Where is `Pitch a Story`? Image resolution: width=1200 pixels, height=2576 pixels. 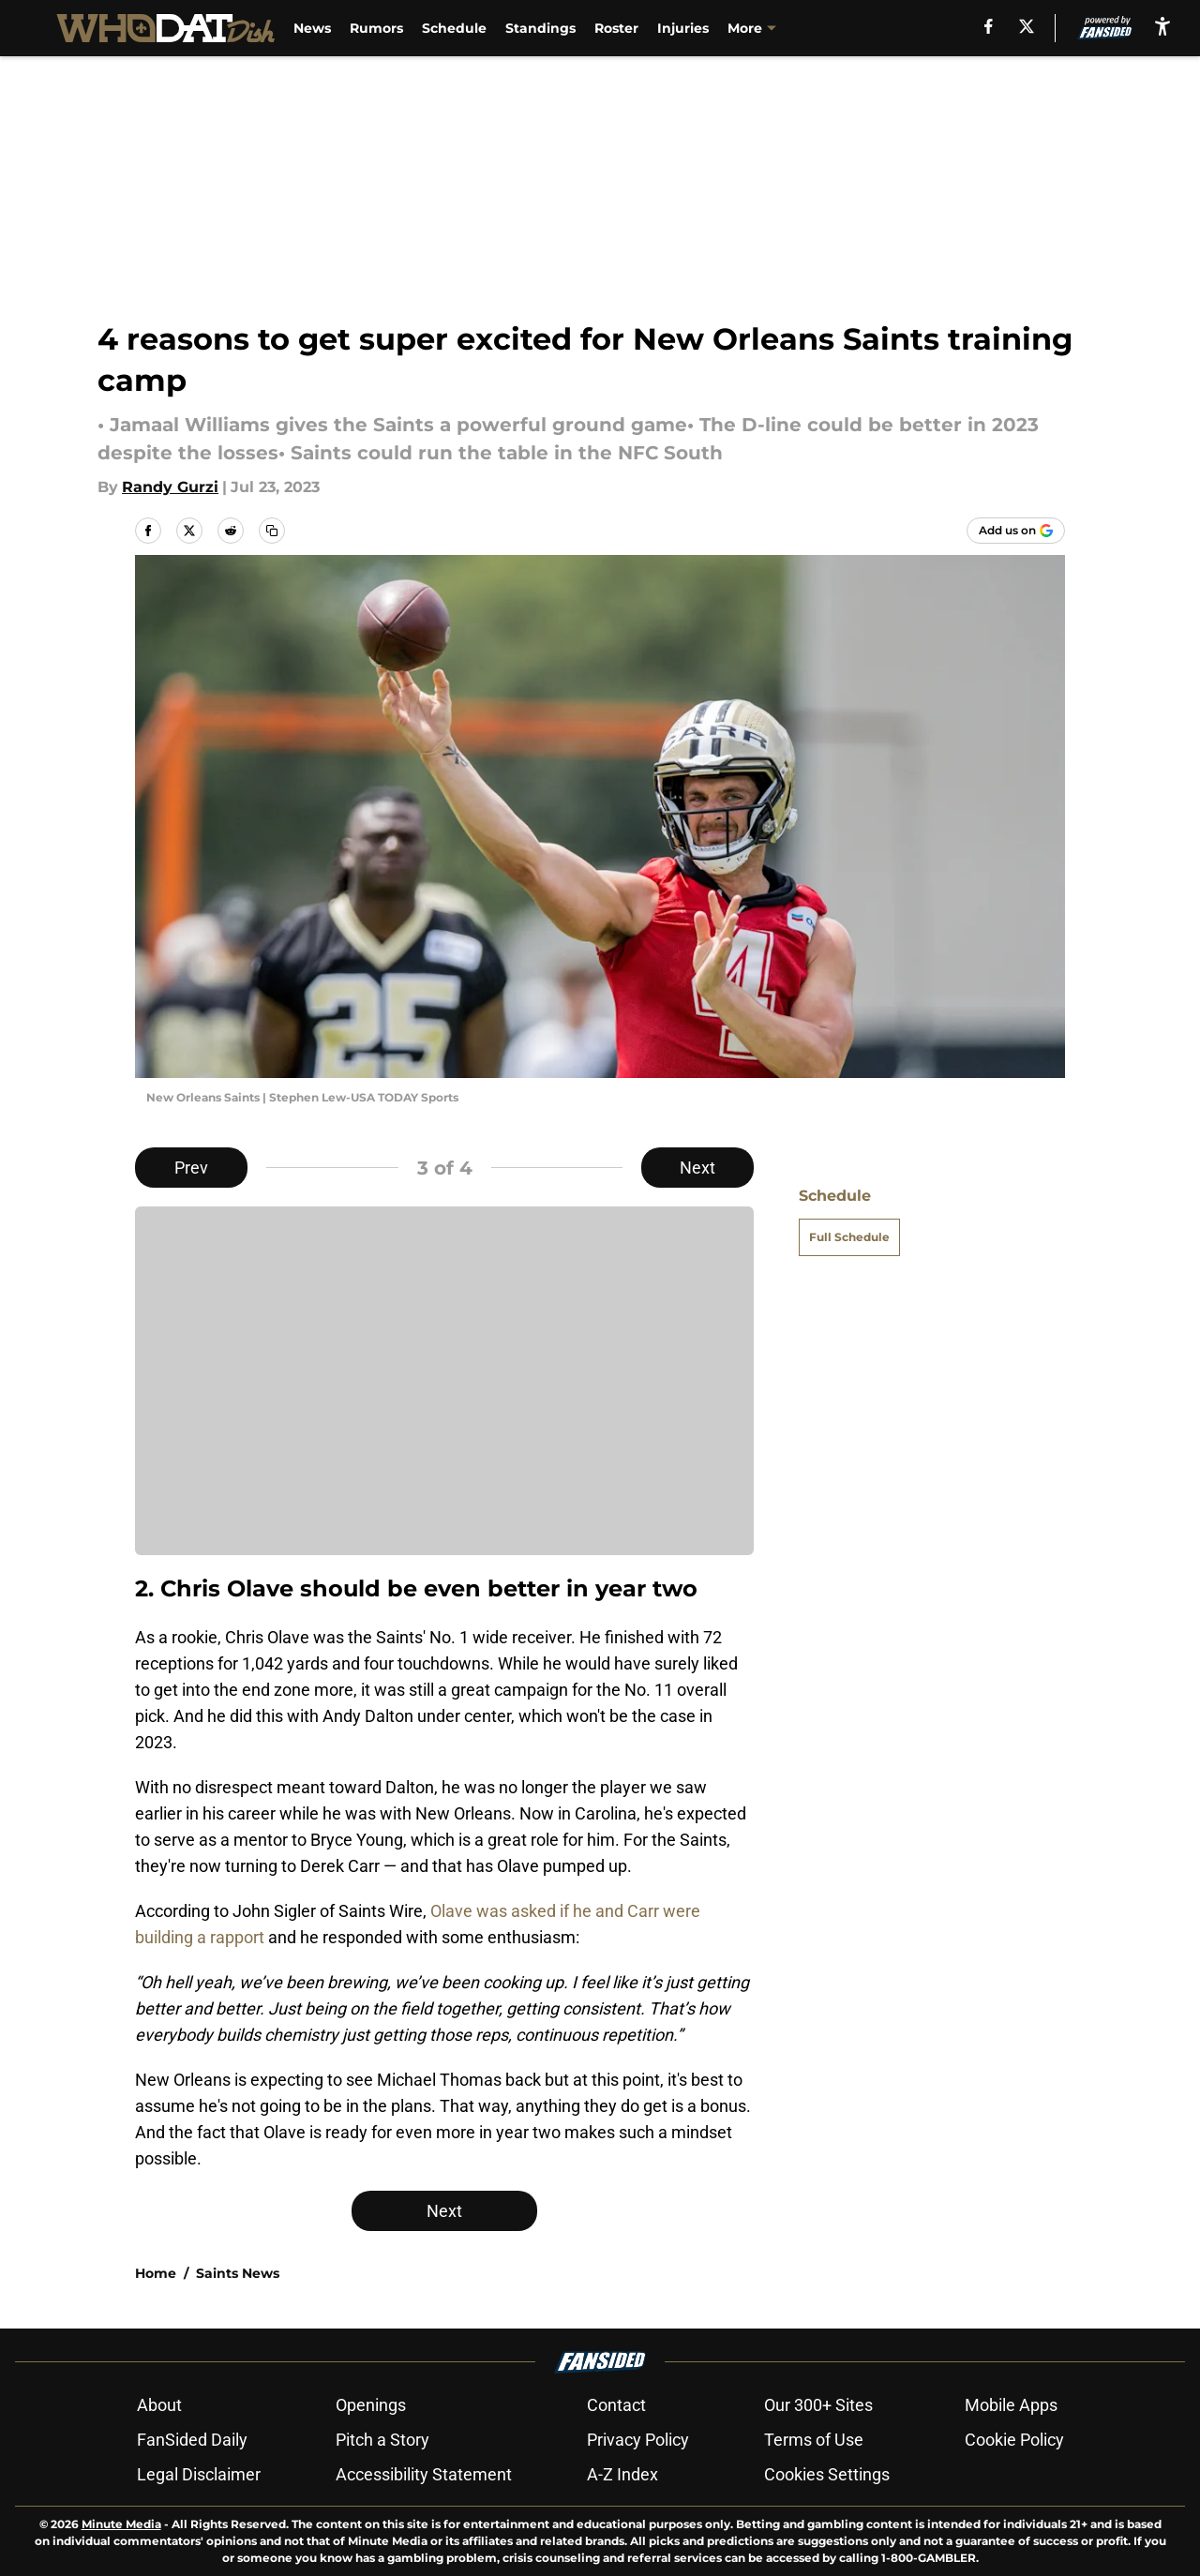
Pitch a Story is located at coordinates (382, 2439).